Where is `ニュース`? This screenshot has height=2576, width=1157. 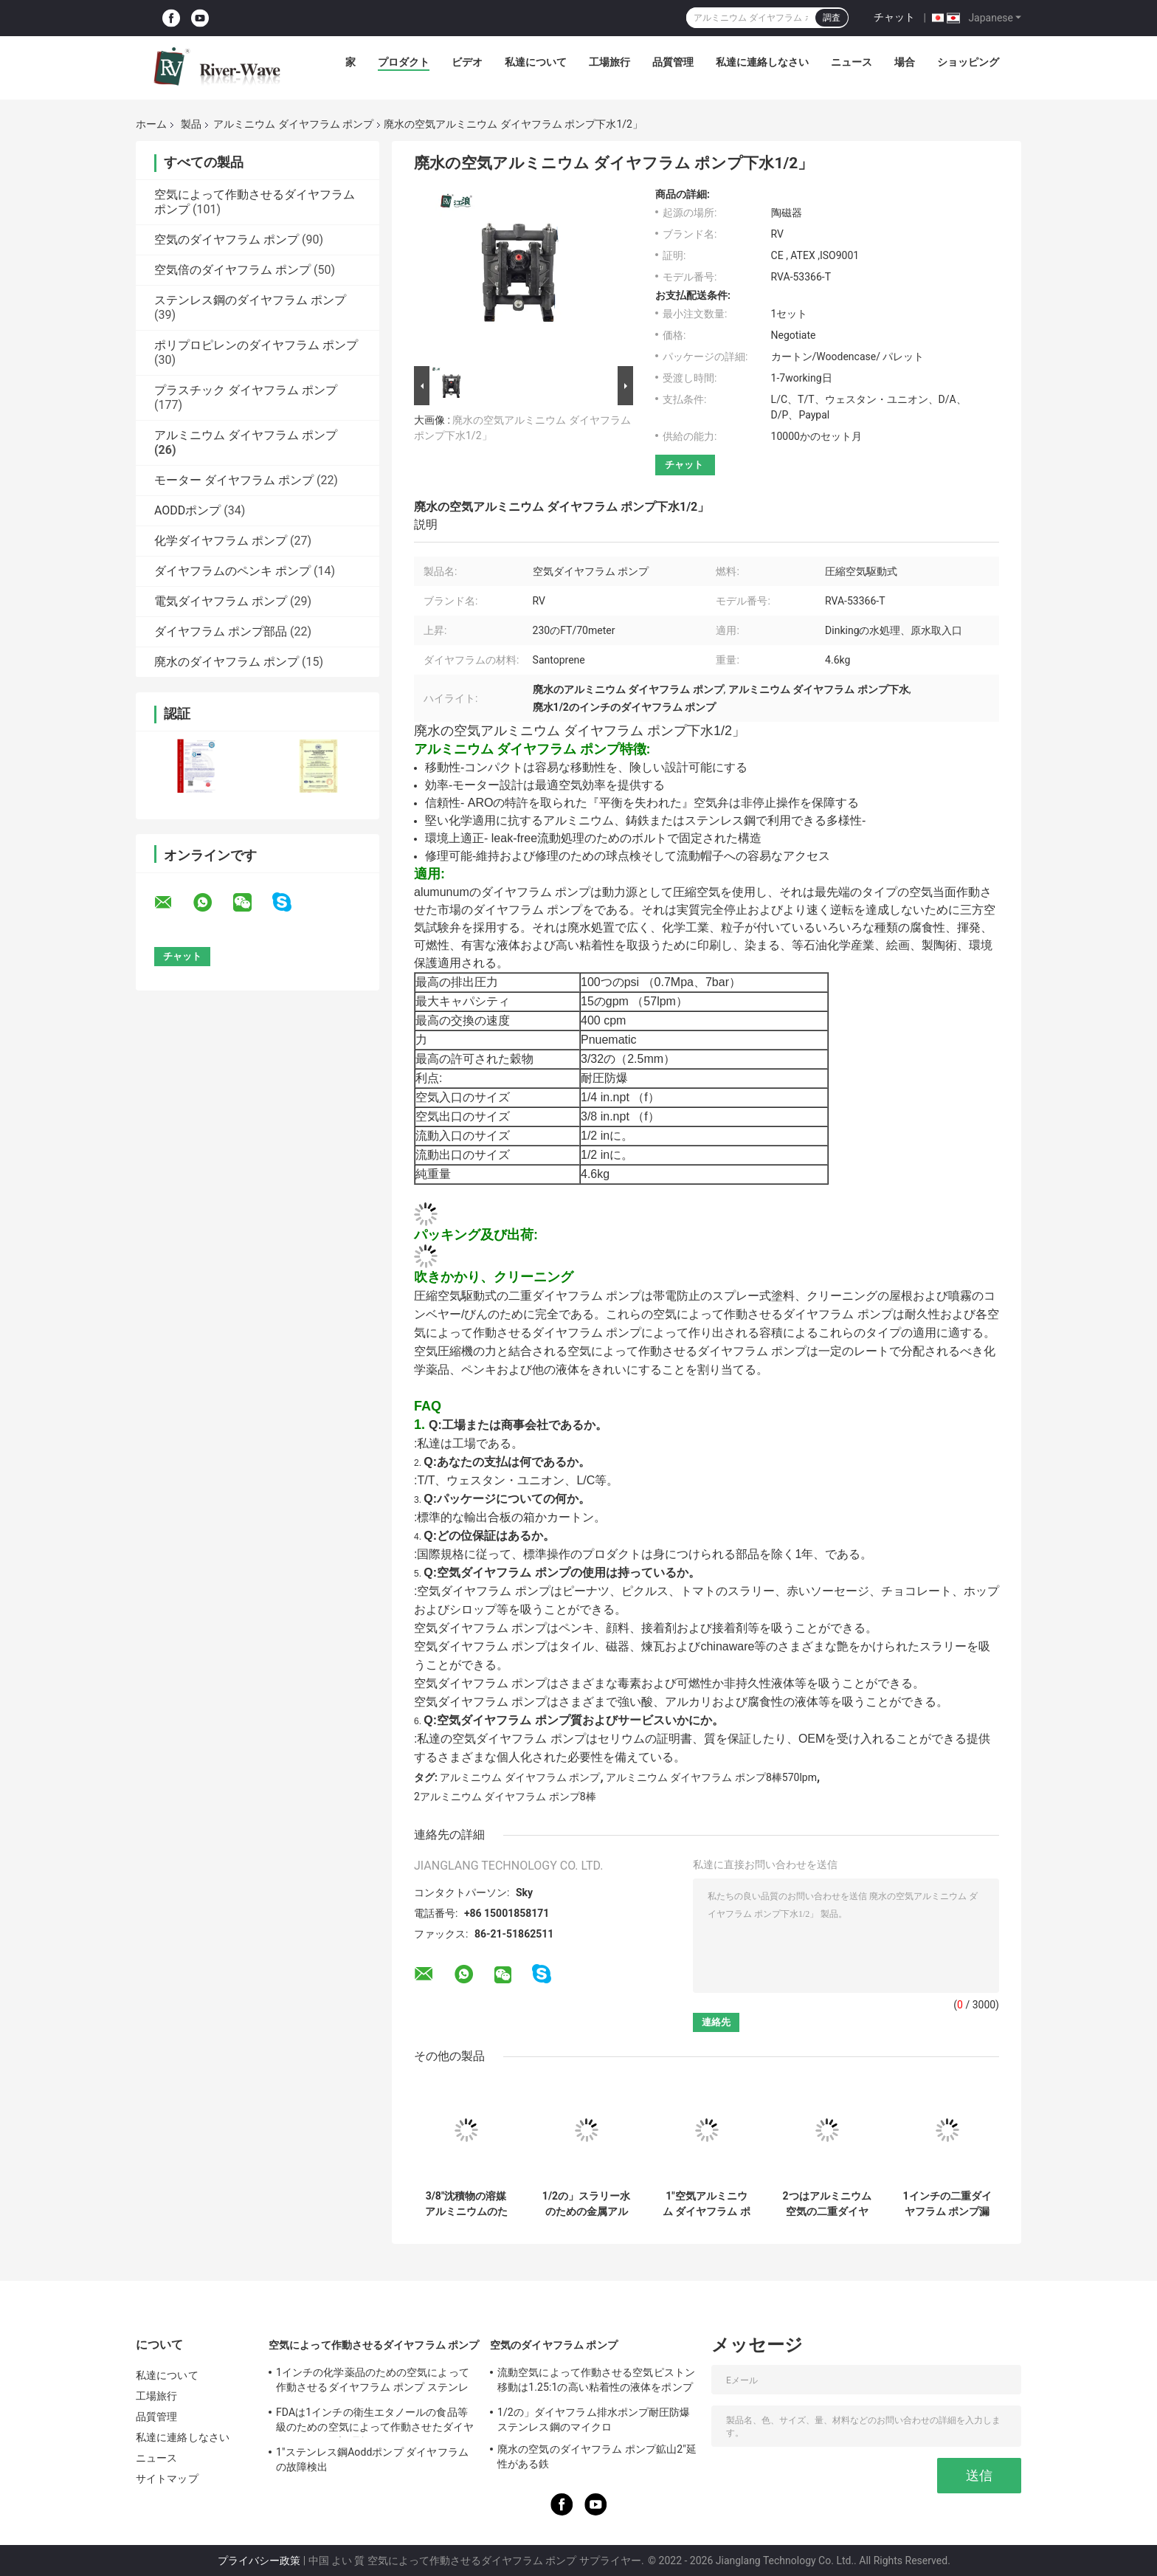 ニュース is located at coordinates (851, 62).